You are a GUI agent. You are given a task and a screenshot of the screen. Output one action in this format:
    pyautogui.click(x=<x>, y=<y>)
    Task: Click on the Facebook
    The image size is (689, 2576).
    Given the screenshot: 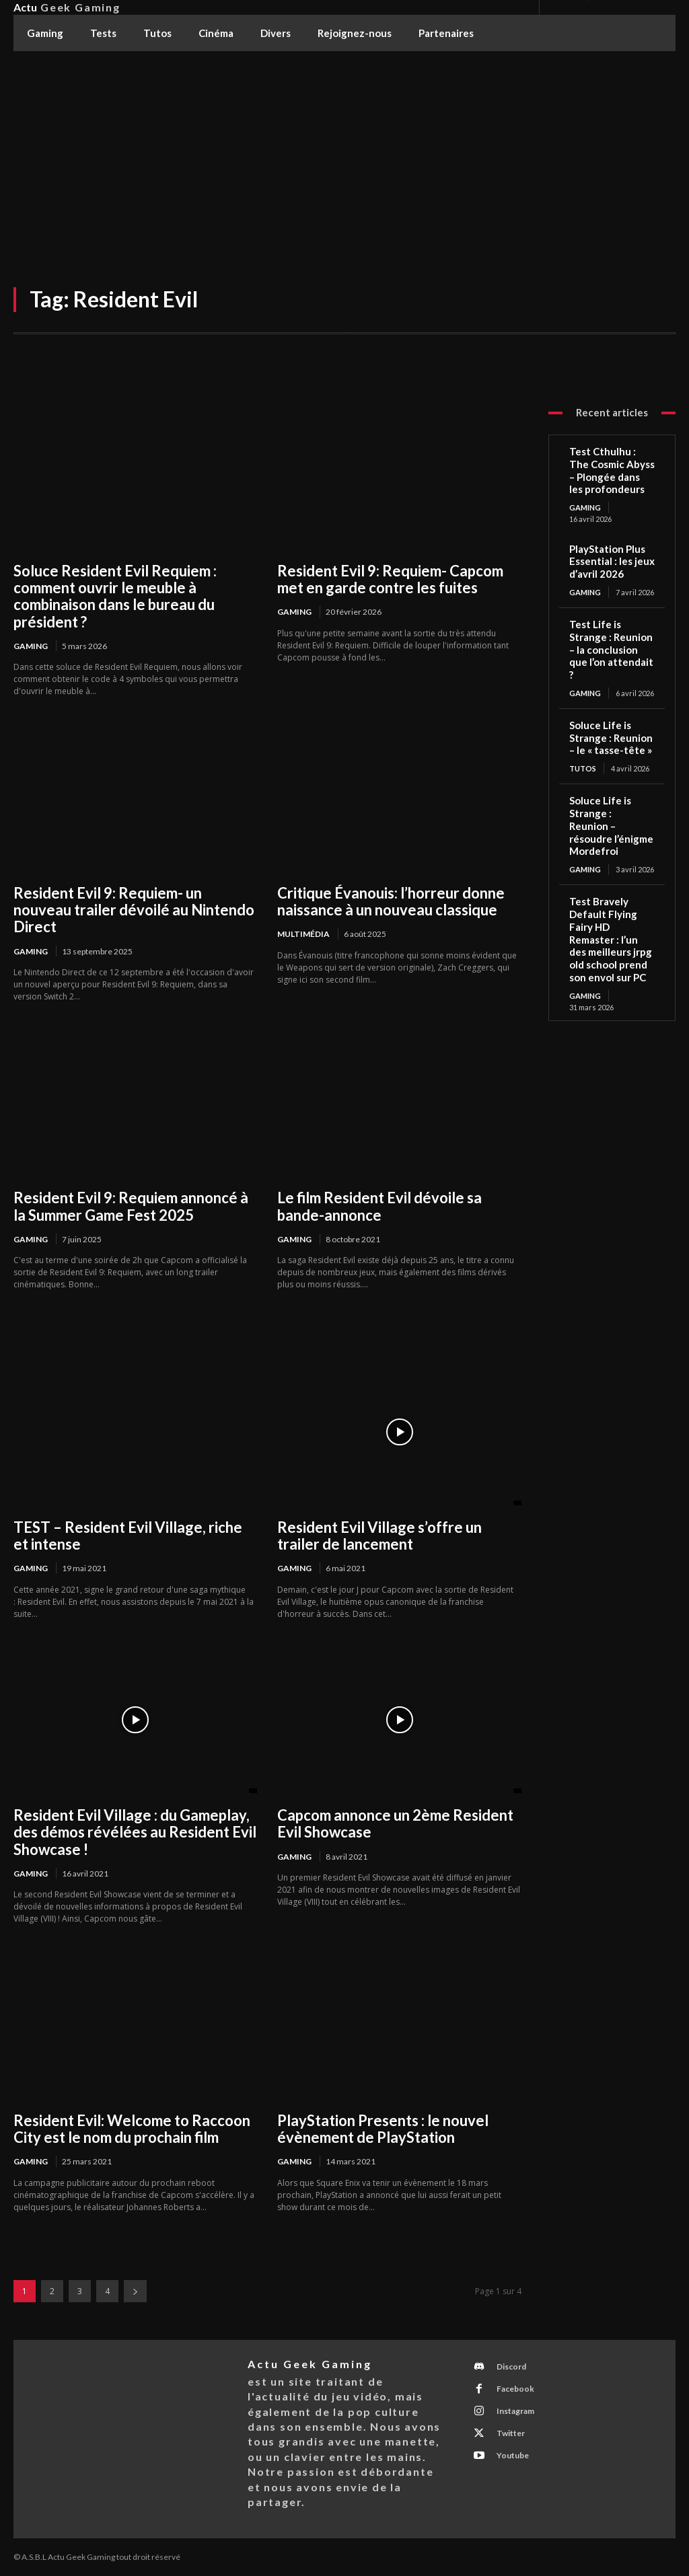 What is the action you would take?
    pyautogui.click(x=514, y=2389)
    